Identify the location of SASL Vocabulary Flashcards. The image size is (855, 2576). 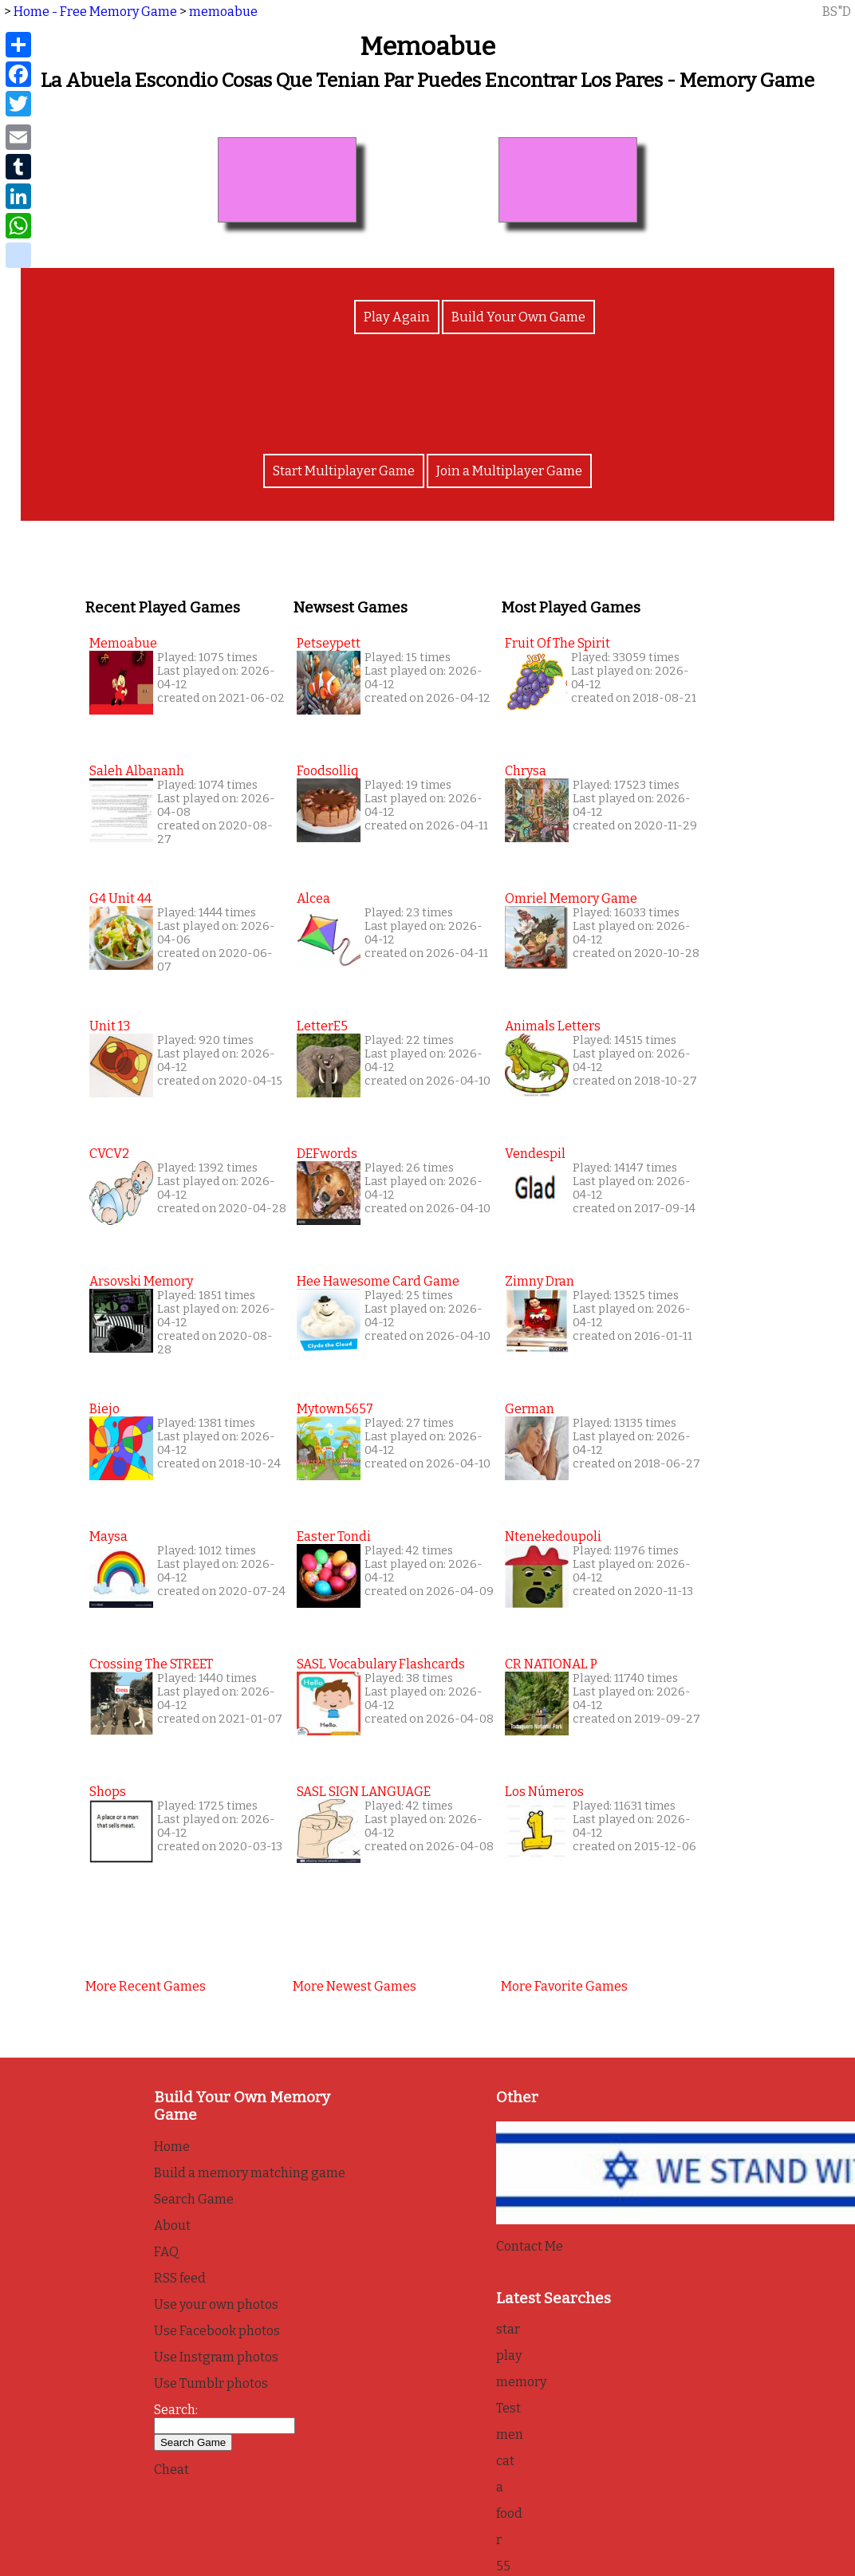
(381, 1664).